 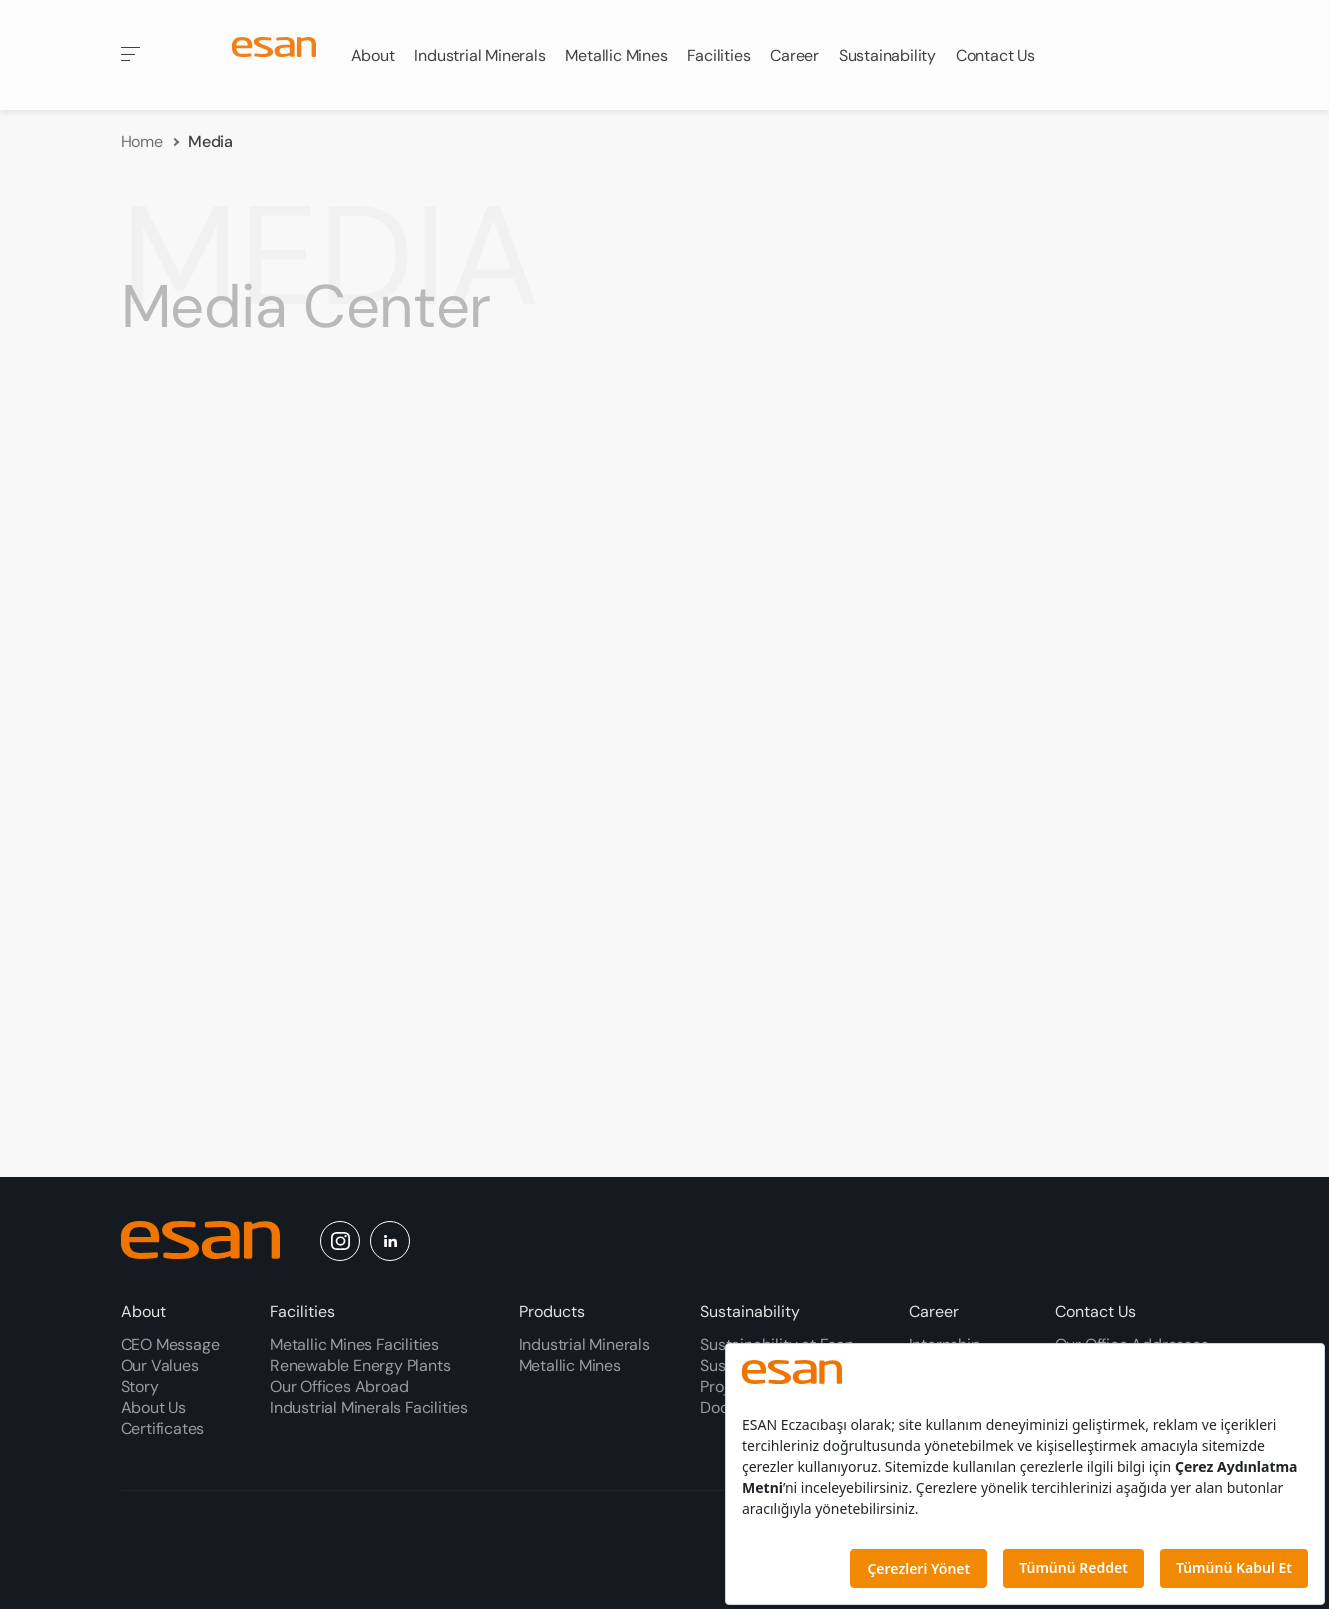 What do you see at coordinates (163, 1428) in the screenshot?
I see `Certificates` at bounding box center [163, 1428].